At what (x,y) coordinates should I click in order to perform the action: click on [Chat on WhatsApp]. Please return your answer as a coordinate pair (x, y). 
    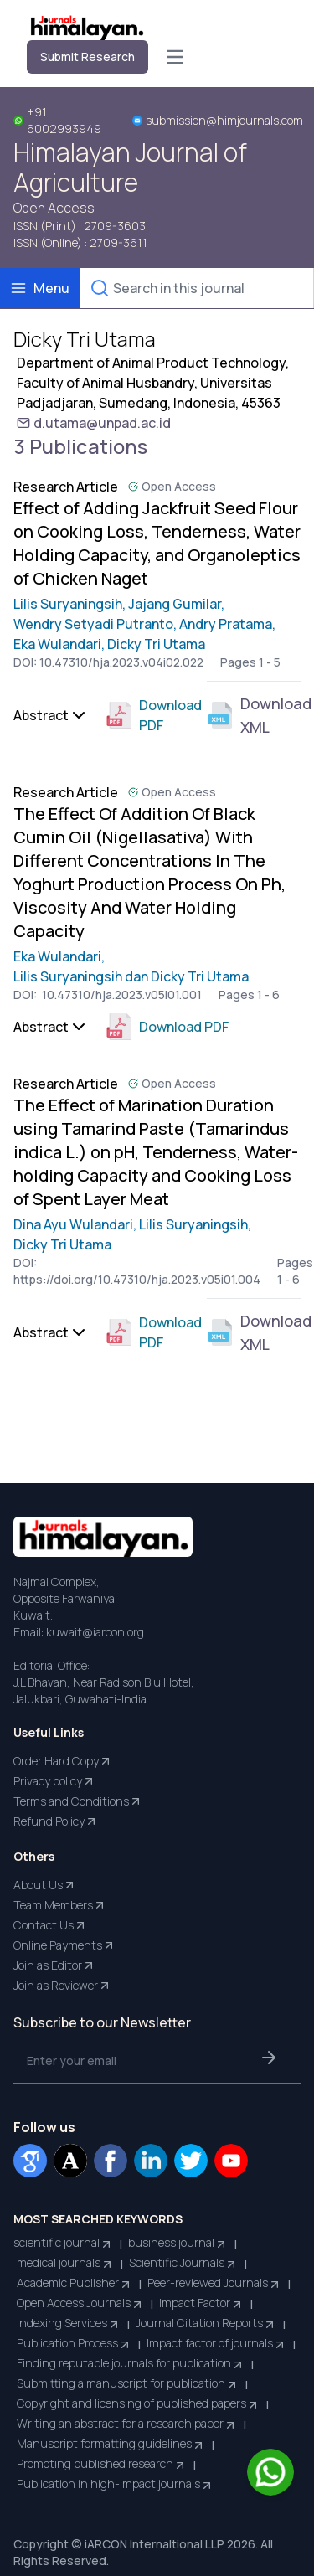
    Looking at the image, I should click on (270, 2472).